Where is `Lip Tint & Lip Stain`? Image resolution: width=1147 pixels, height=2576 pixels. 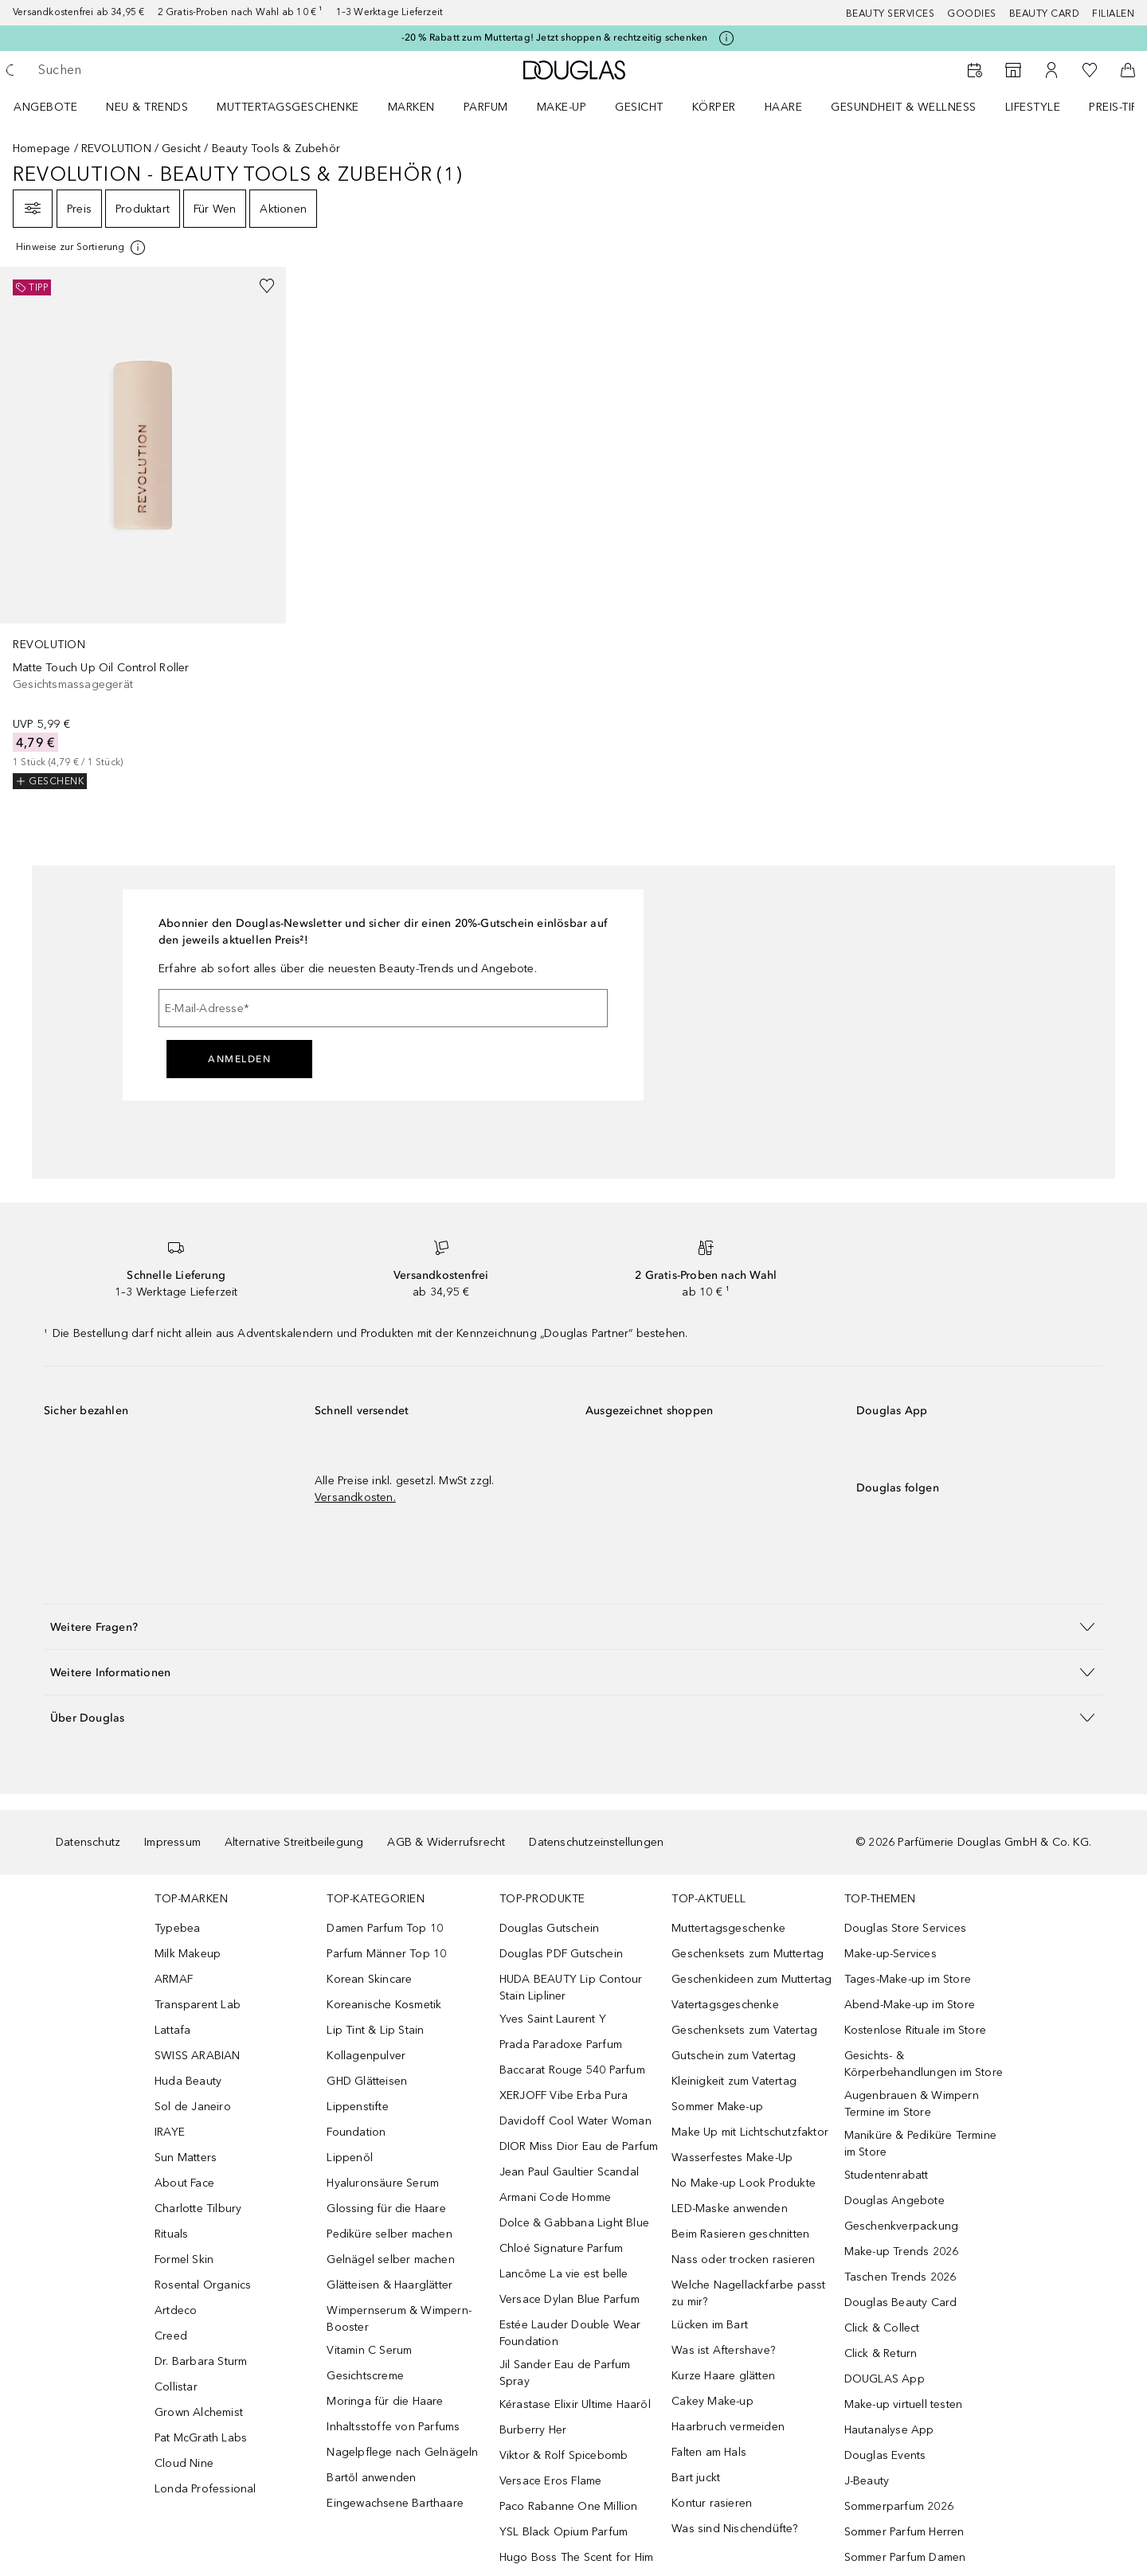
Lip Tint & Lip Stain is located at coordinates (375, 2030).